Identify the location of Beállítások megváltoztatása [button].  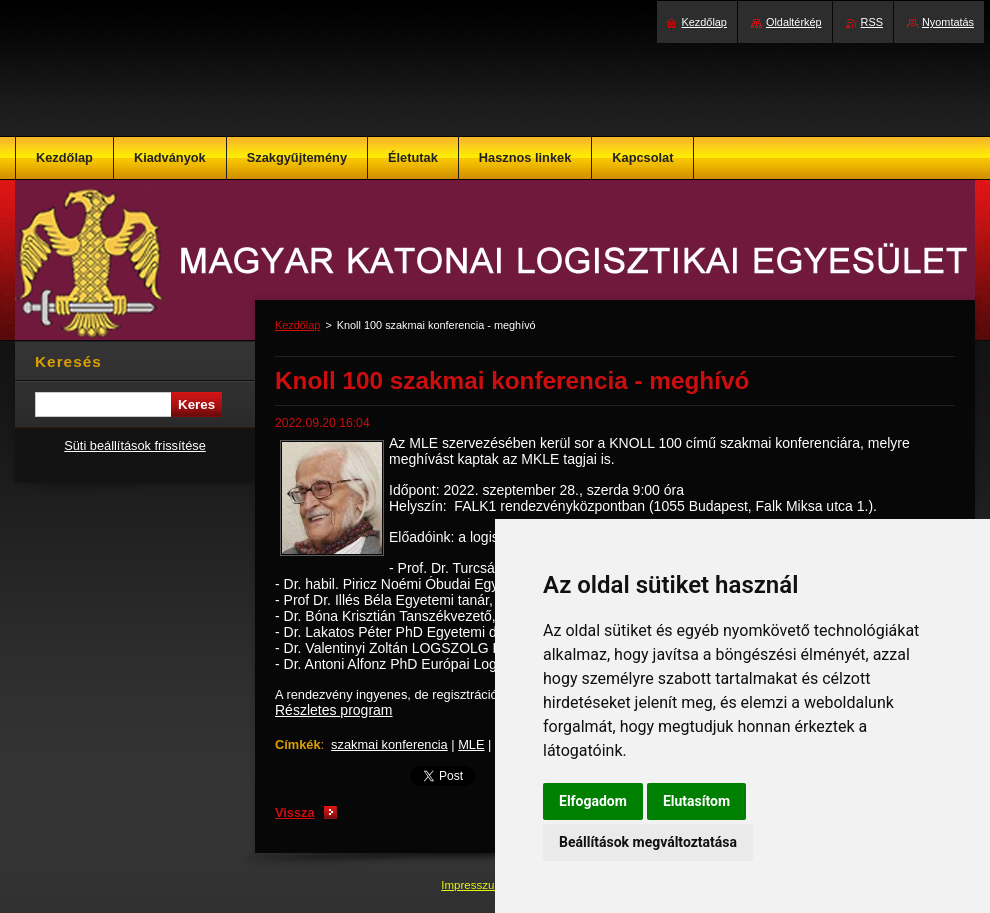
(648, 842).